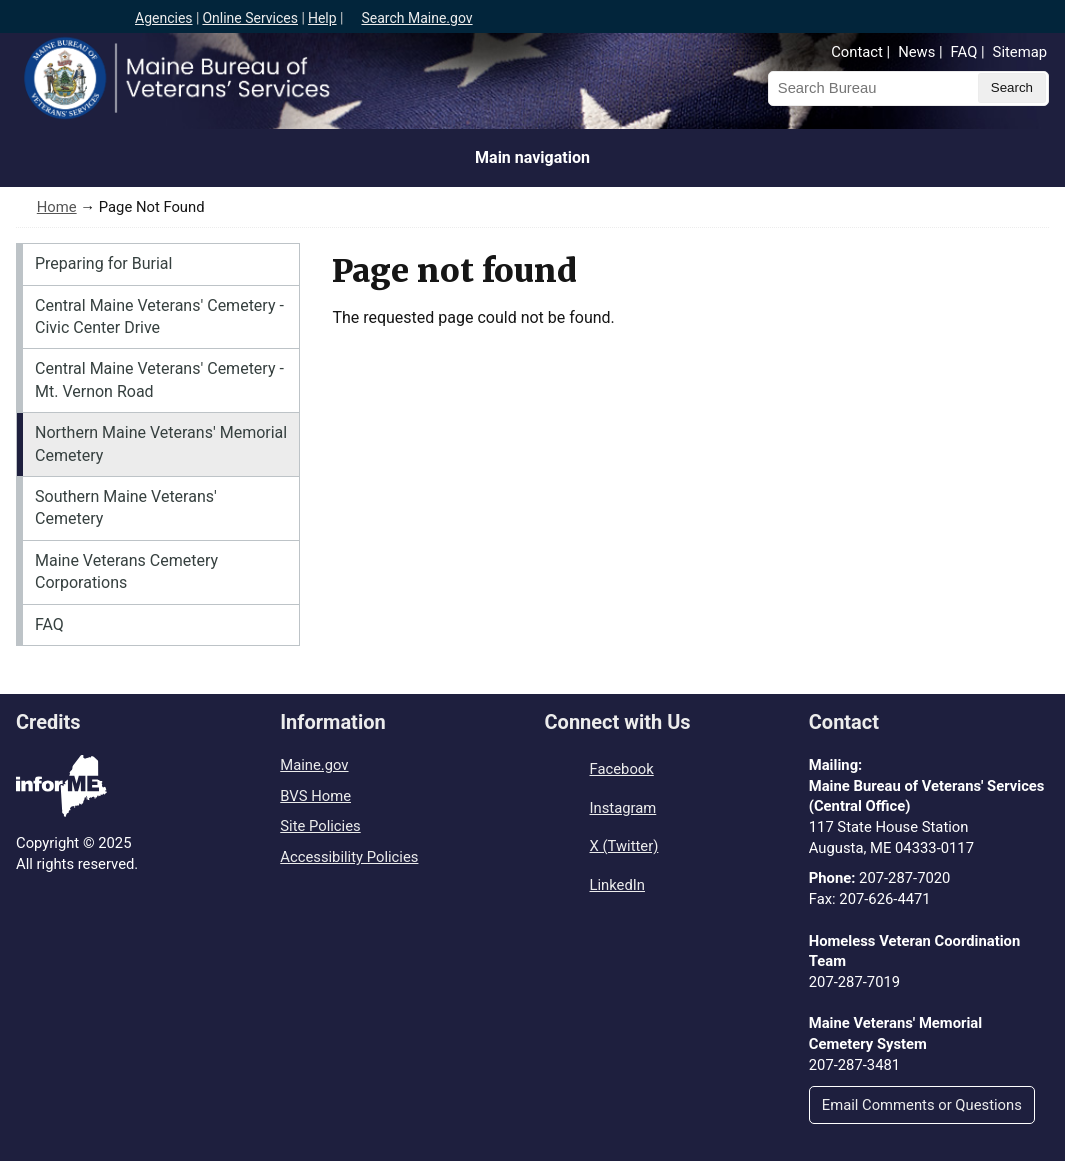 The height and width of the screenshot is (1161, 1065). I want to click on Preparing for Burial, so click(103, 263).